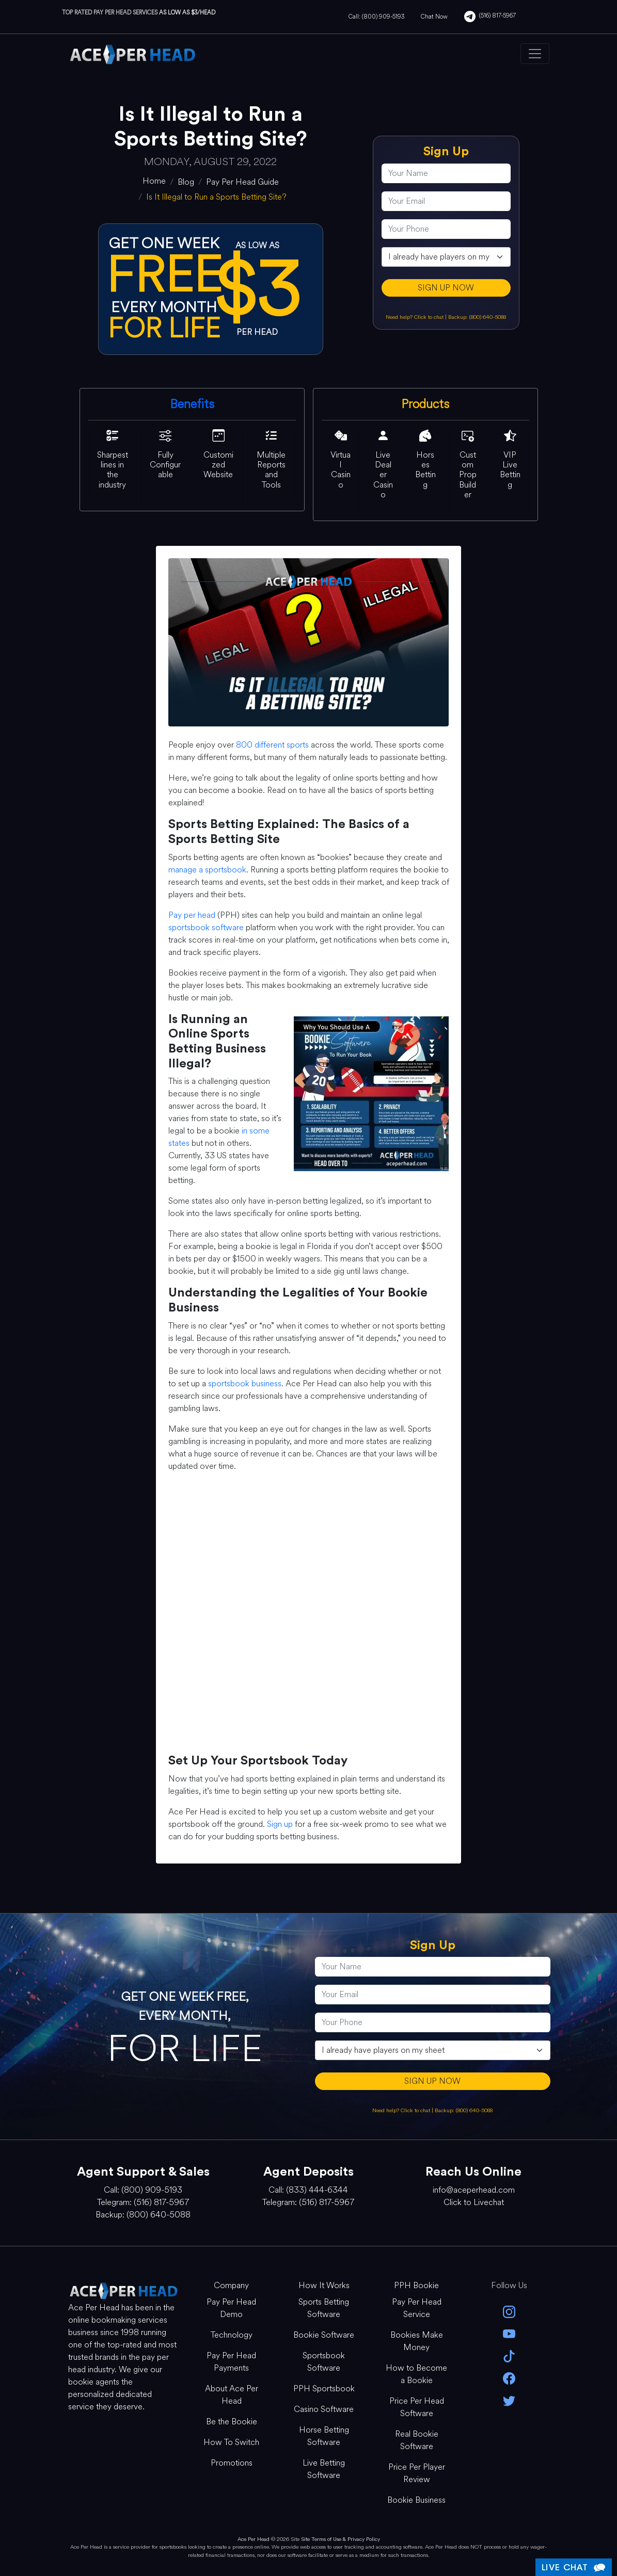  Describe the element at coordinates (323, 2335) in the screenshot. I see `Bookie Software` at that location.